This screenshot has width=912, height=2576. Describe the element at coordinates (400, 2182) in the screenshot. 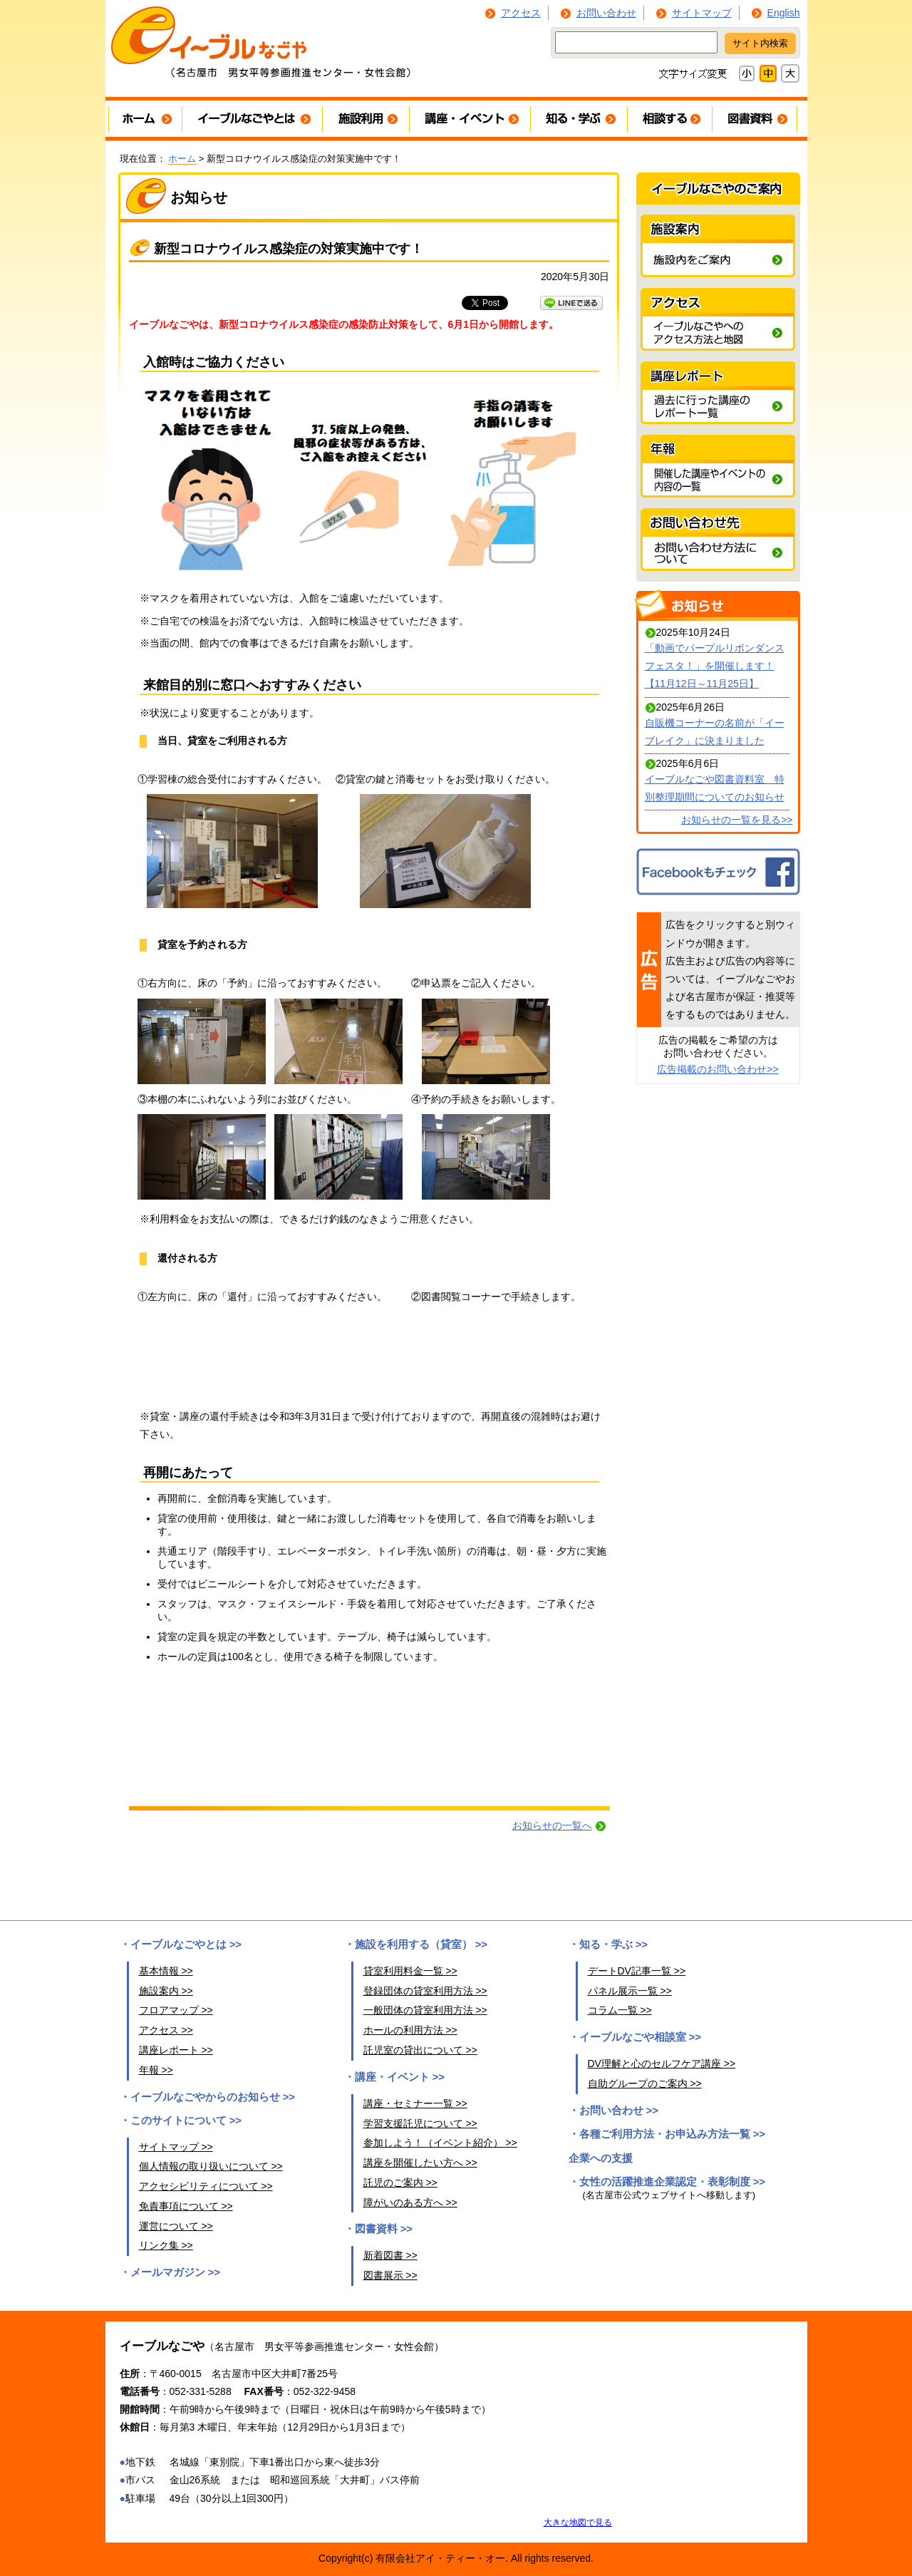

I see `託児のご案内 >>` at that location.